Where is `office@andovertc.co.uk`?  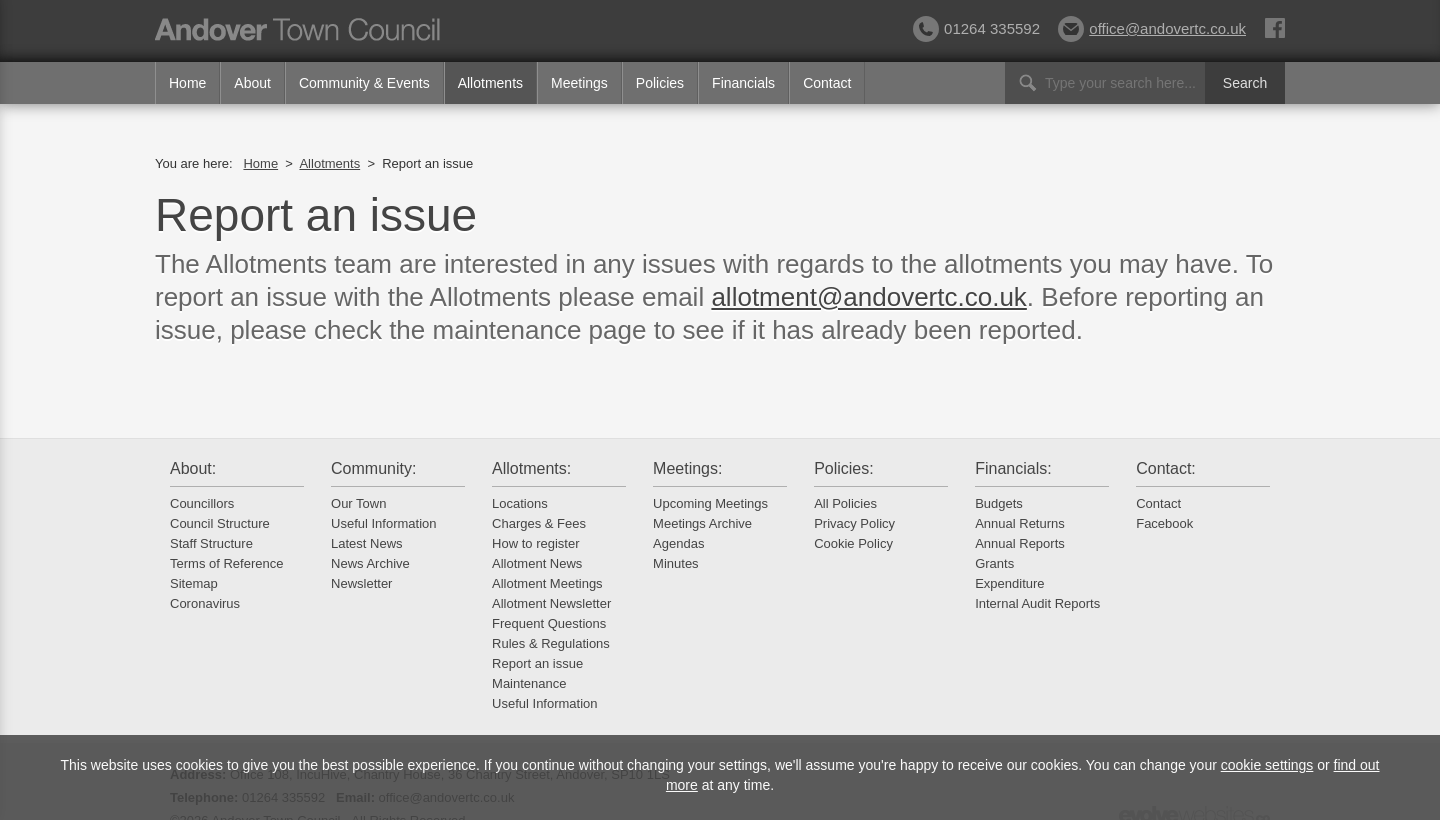
office@andovertc.co.uk is located at coordinates (1152, 28).